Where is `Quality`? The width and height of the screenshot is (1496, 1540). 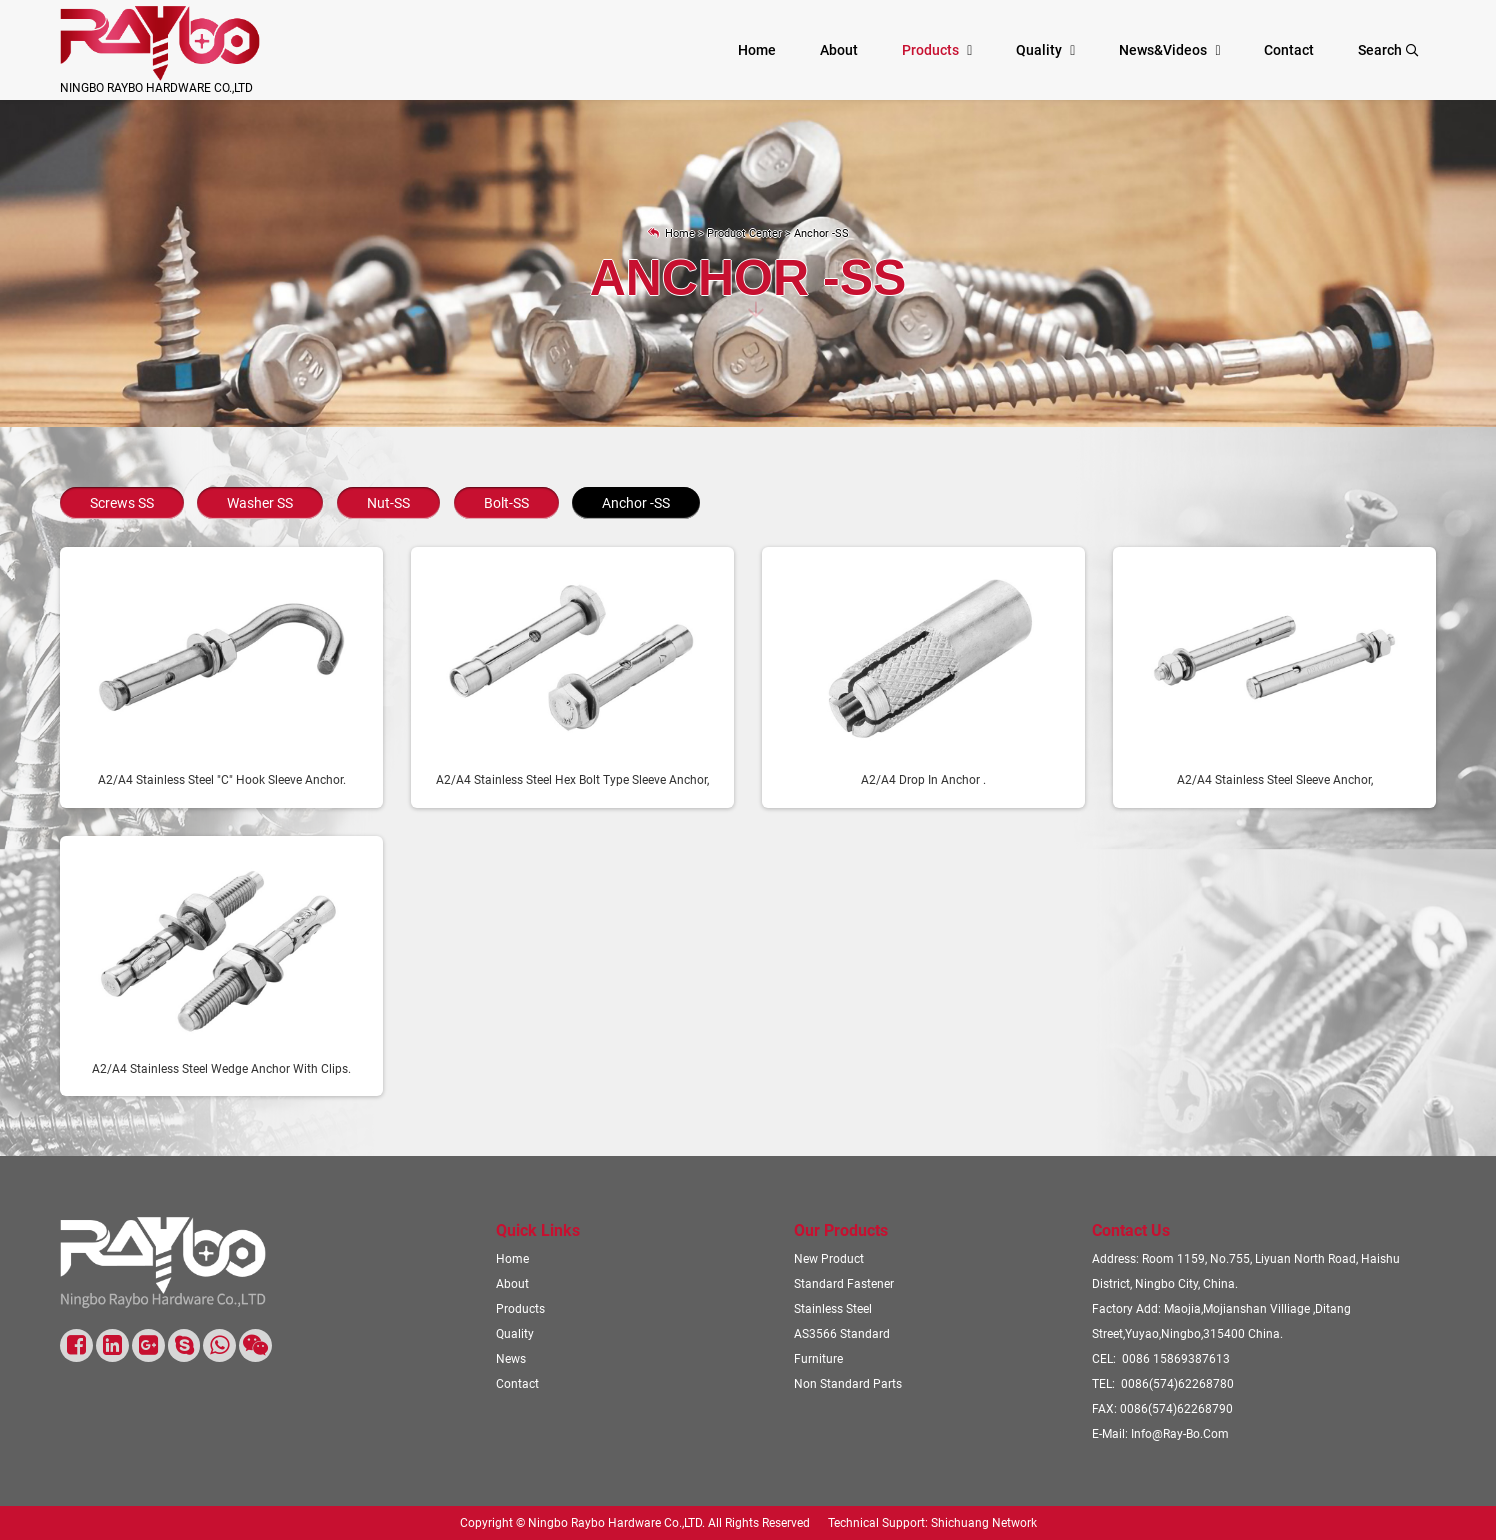 Quality is located at coordinates (1039, 50).